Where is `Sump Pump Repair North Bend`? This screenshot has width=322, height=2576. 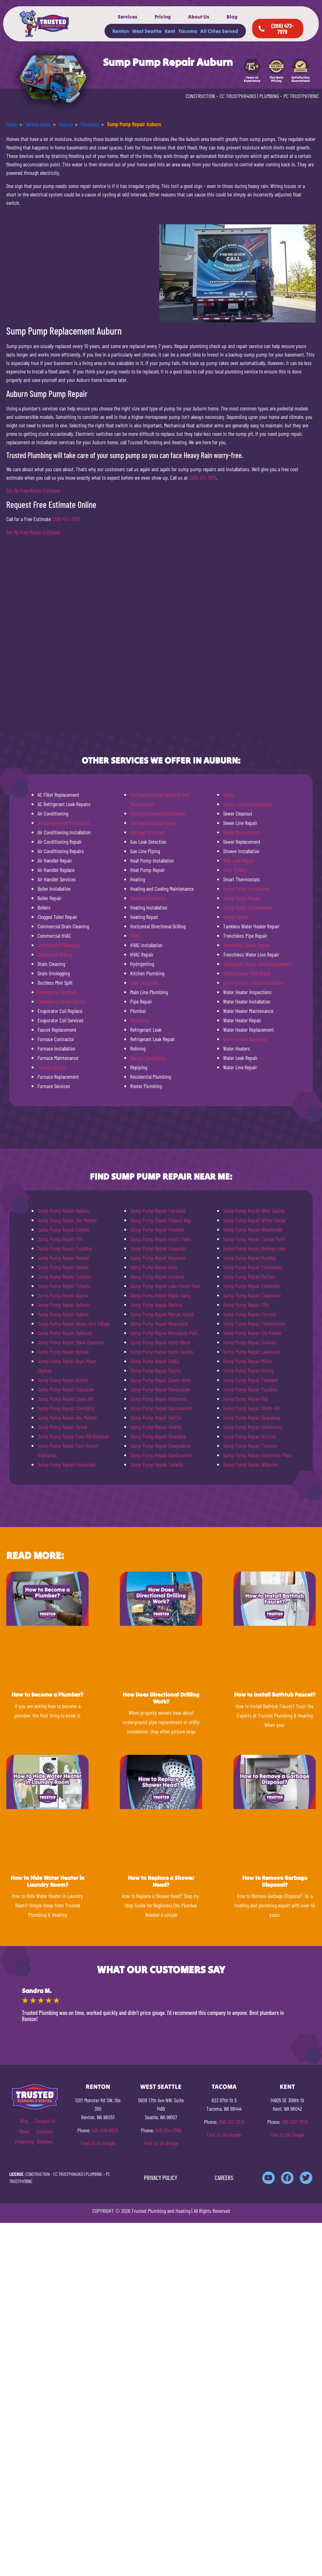
Sump Pump Repair North Bend is located at coordinates (160, 1342).